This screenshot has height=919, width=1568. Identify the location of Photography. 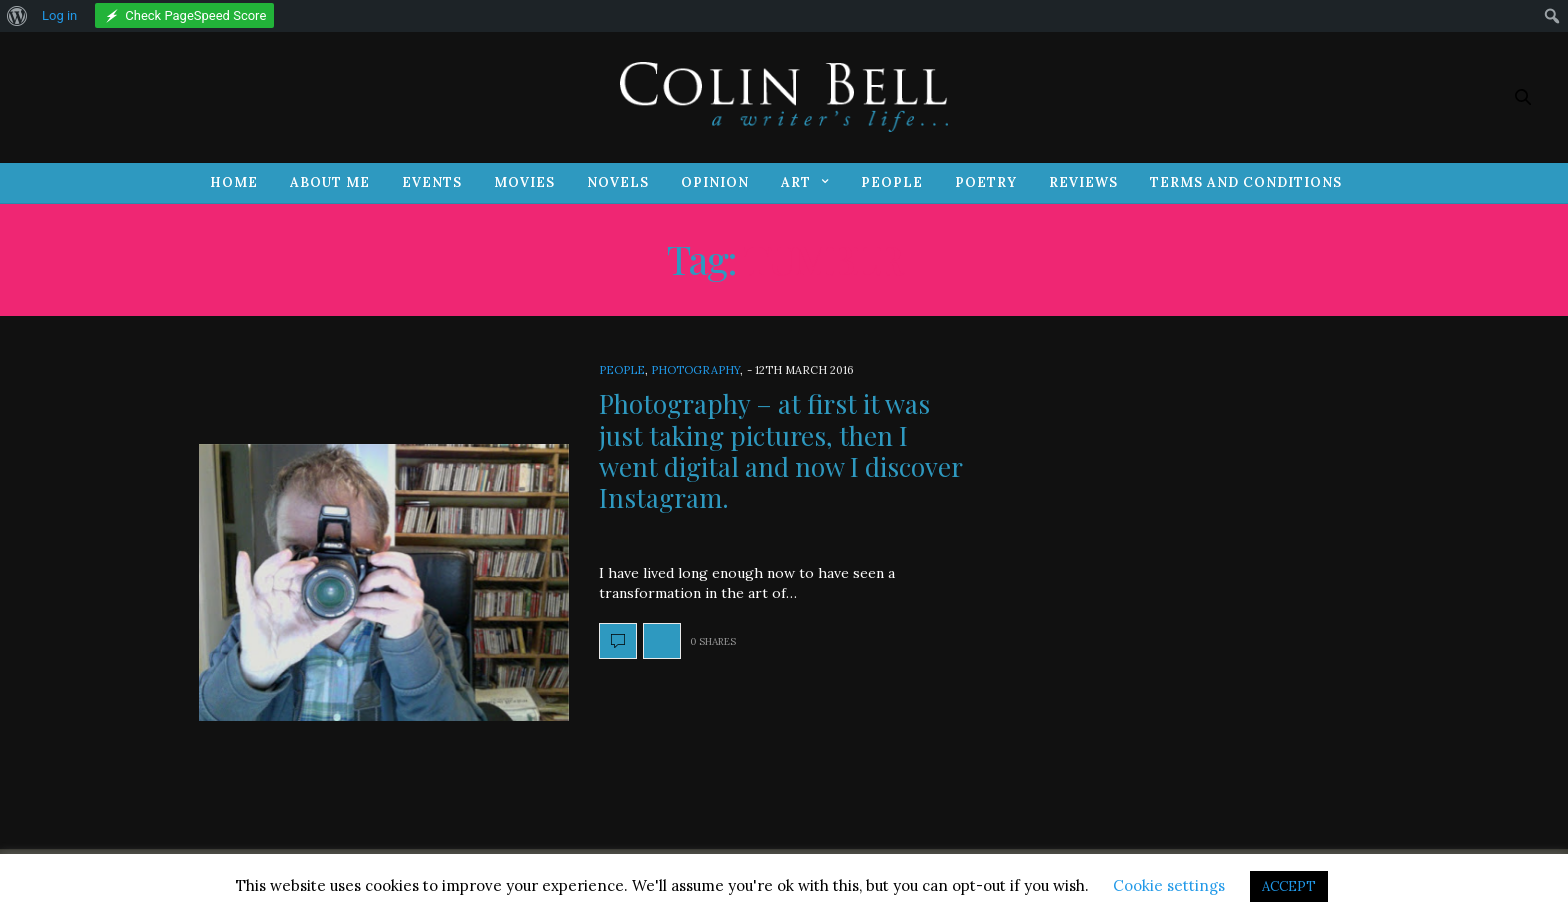
(695, 370).